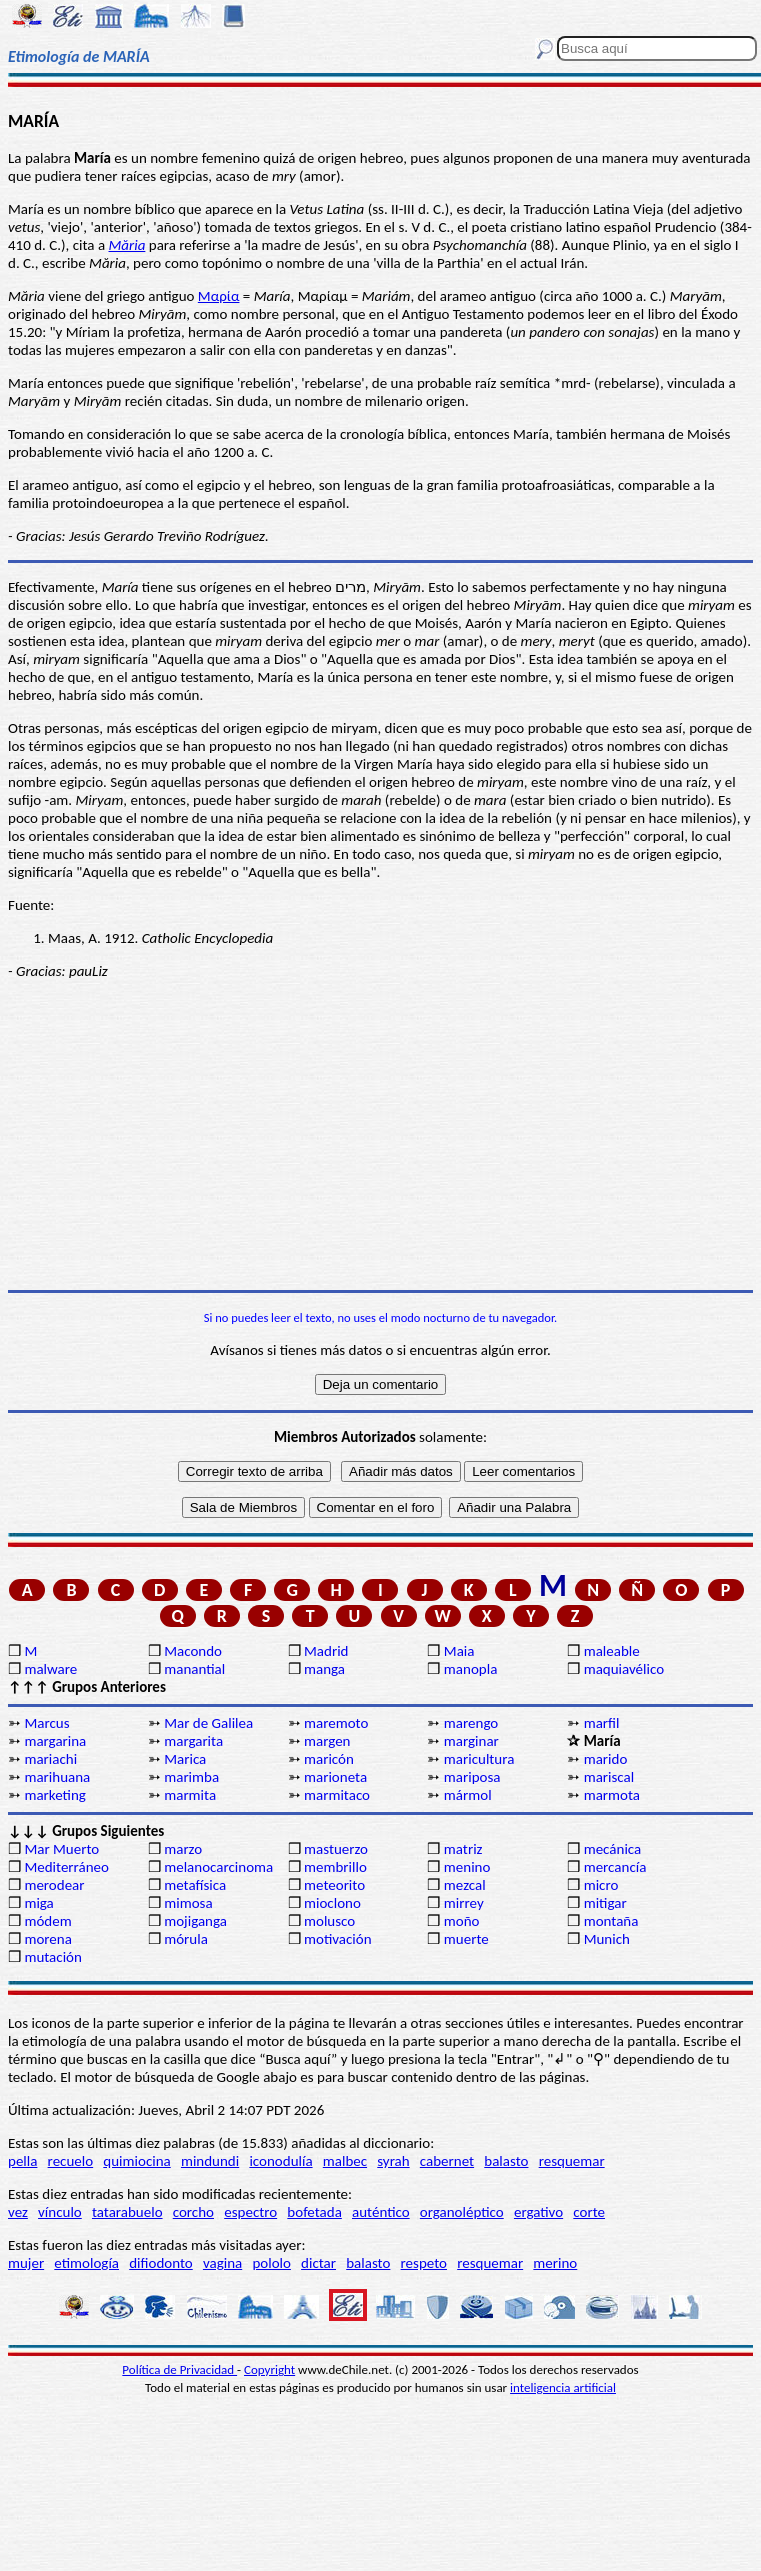 This screenshot has height=2571, width=761. Describe the element at coordinates (218, 1867) in the screenshot. I see `melanocarcinoma` at that location.